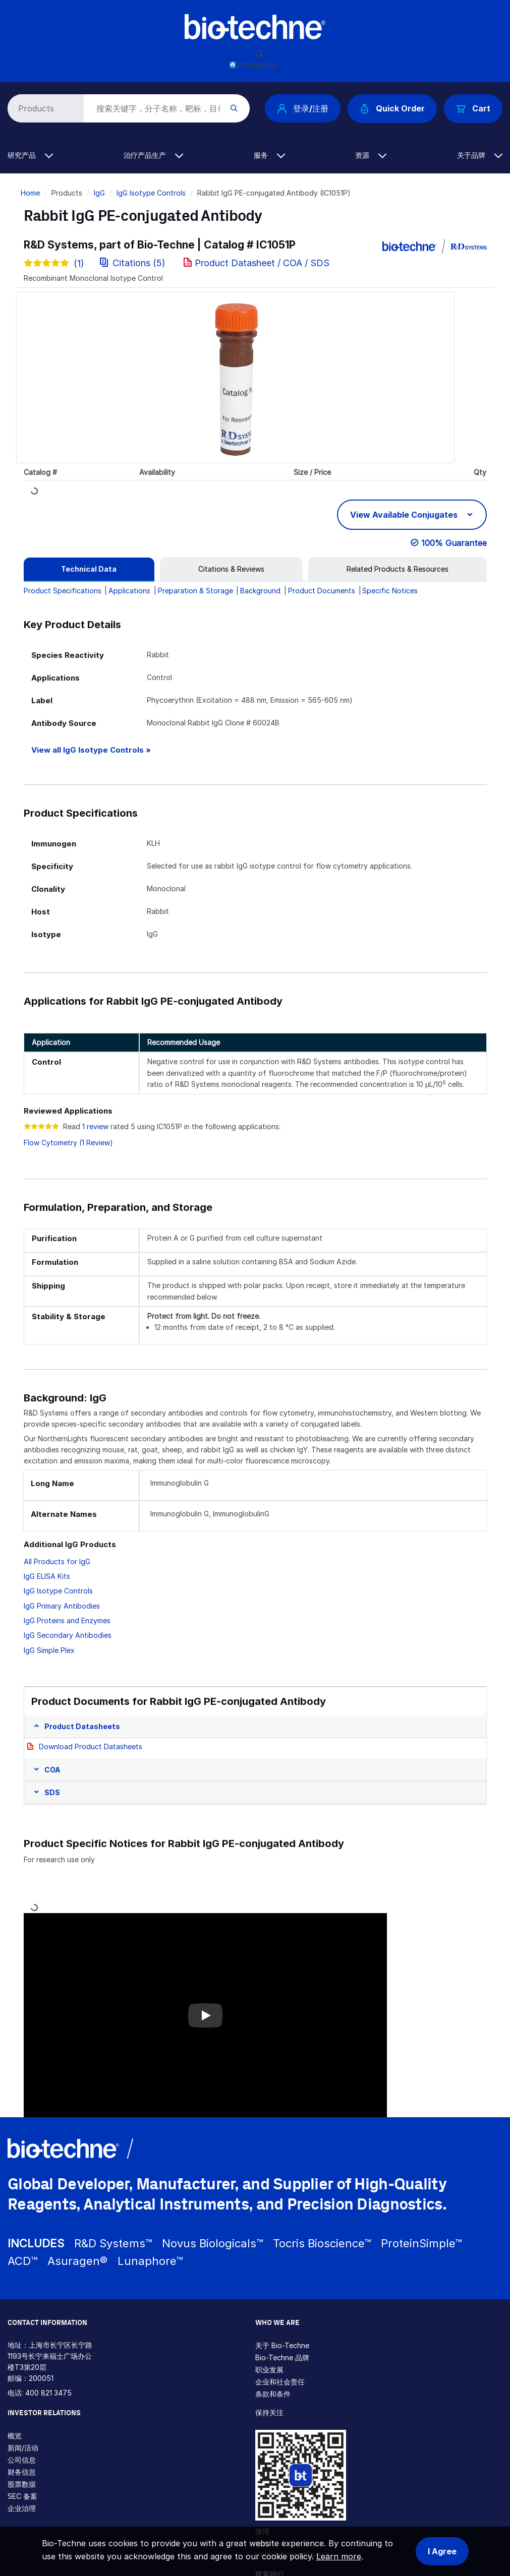 The height and width of the screenshot is (2576, 510). Describe the element at coordinates (282, 2357) in the screenshot. I see `Bio-Techne 品牌` at that location.